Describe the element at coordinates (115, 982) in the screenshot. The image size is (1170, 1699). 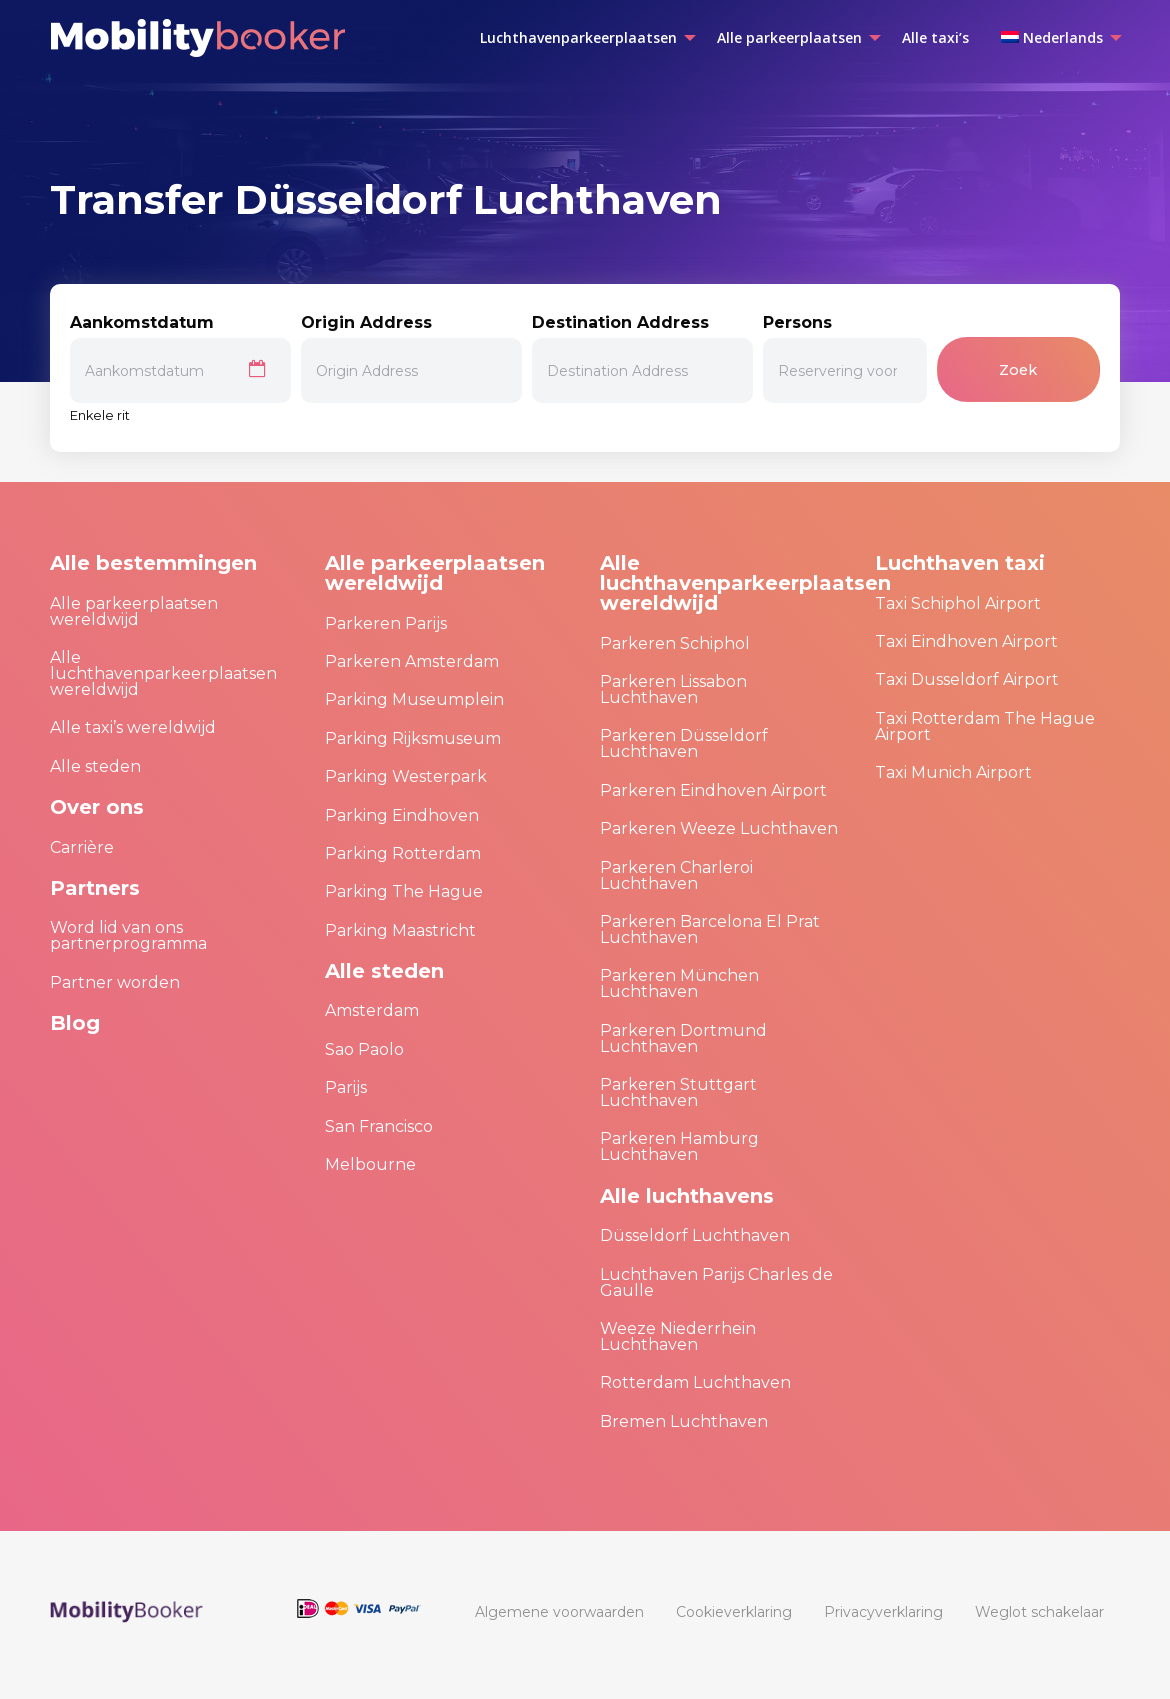
I see `Partner worden` at that location.